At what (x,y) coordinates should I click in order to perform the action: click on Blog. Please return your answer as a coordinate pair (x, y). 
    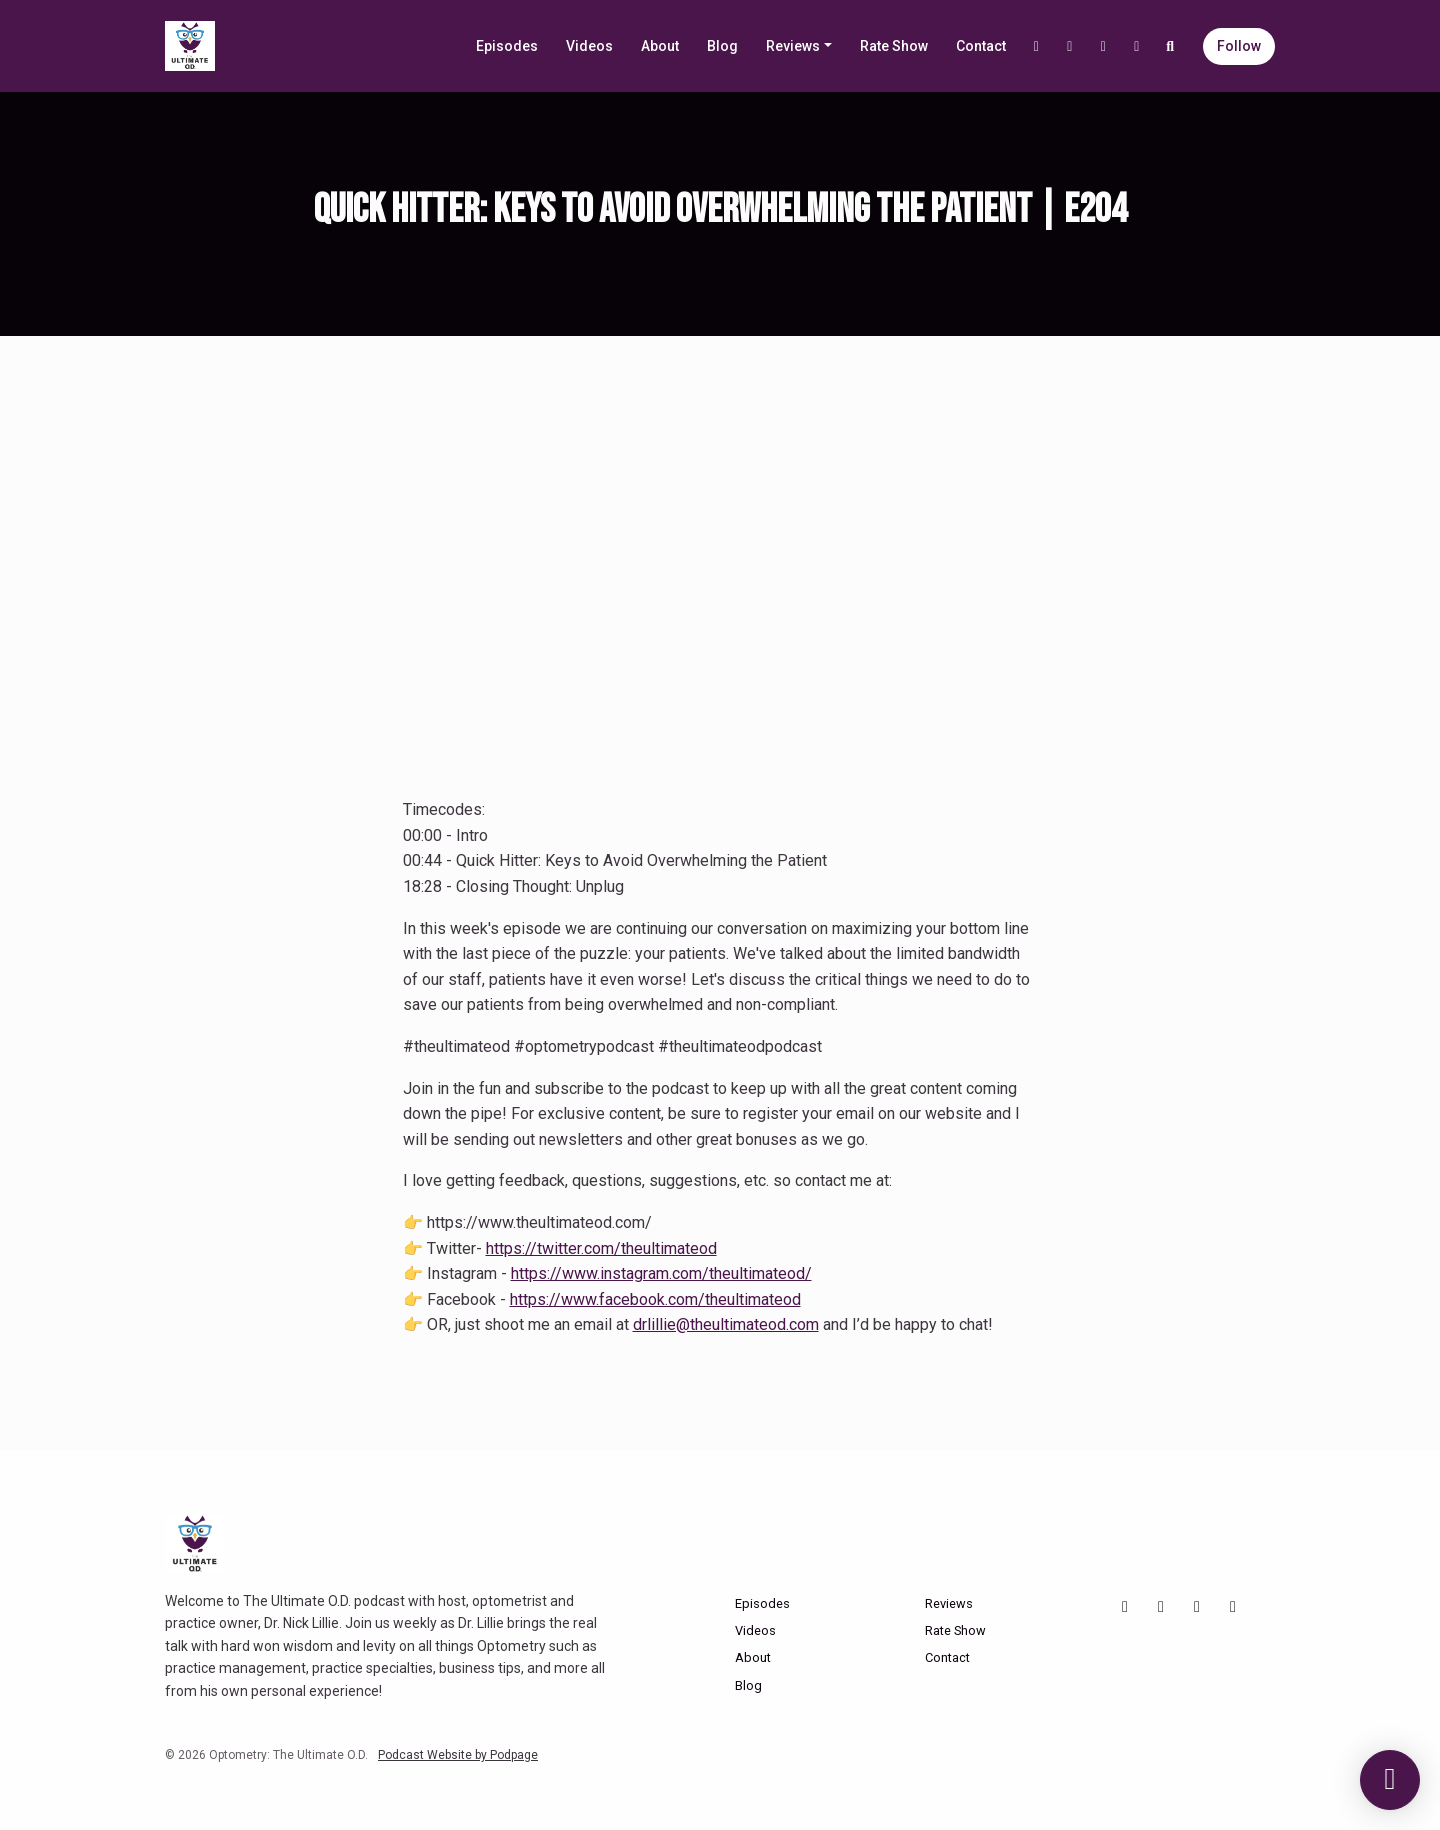
    Looking at the image, I should click on (722, 46).